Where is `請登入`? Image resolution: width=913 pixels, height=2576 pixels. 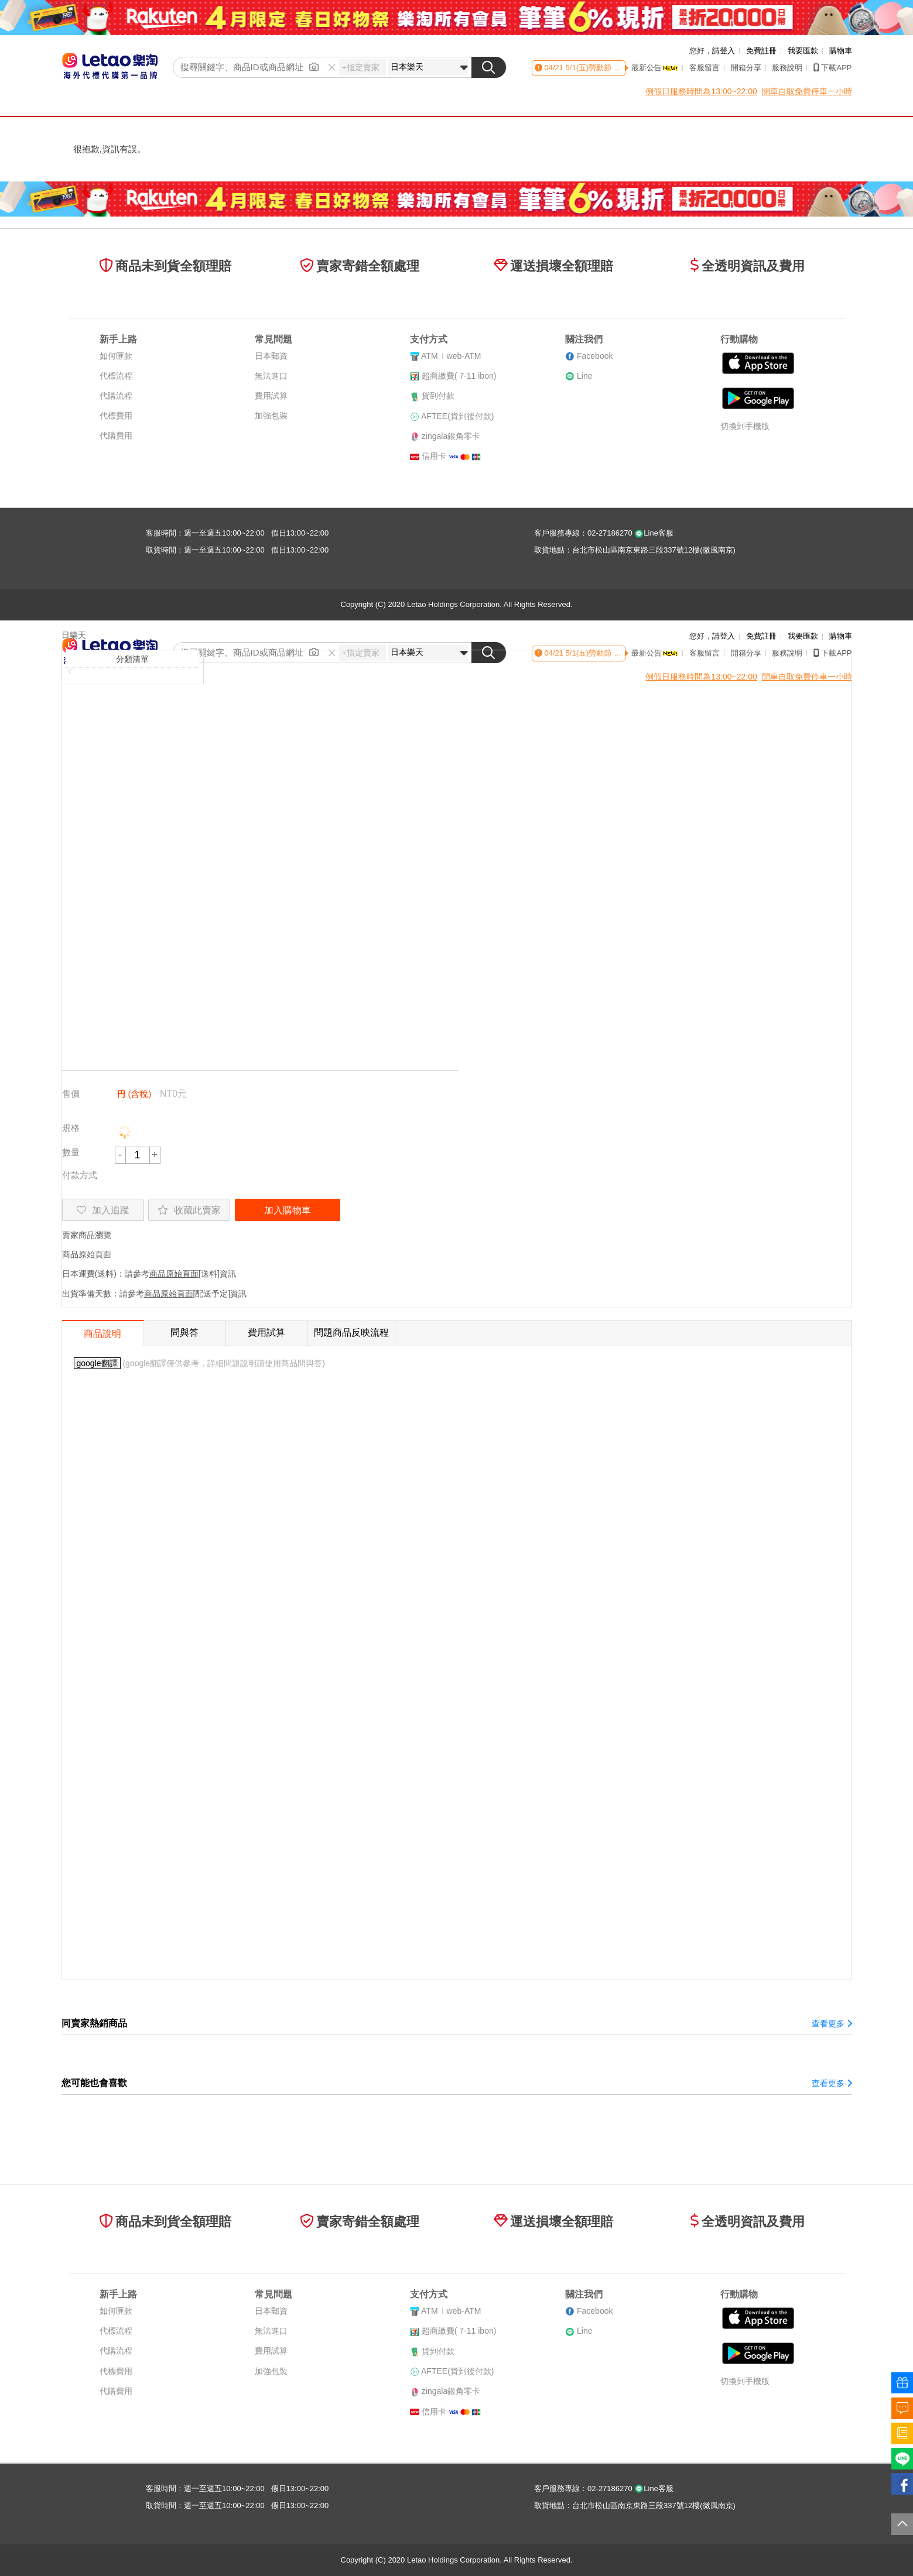 請登入 is located at coordinates (723, 50).